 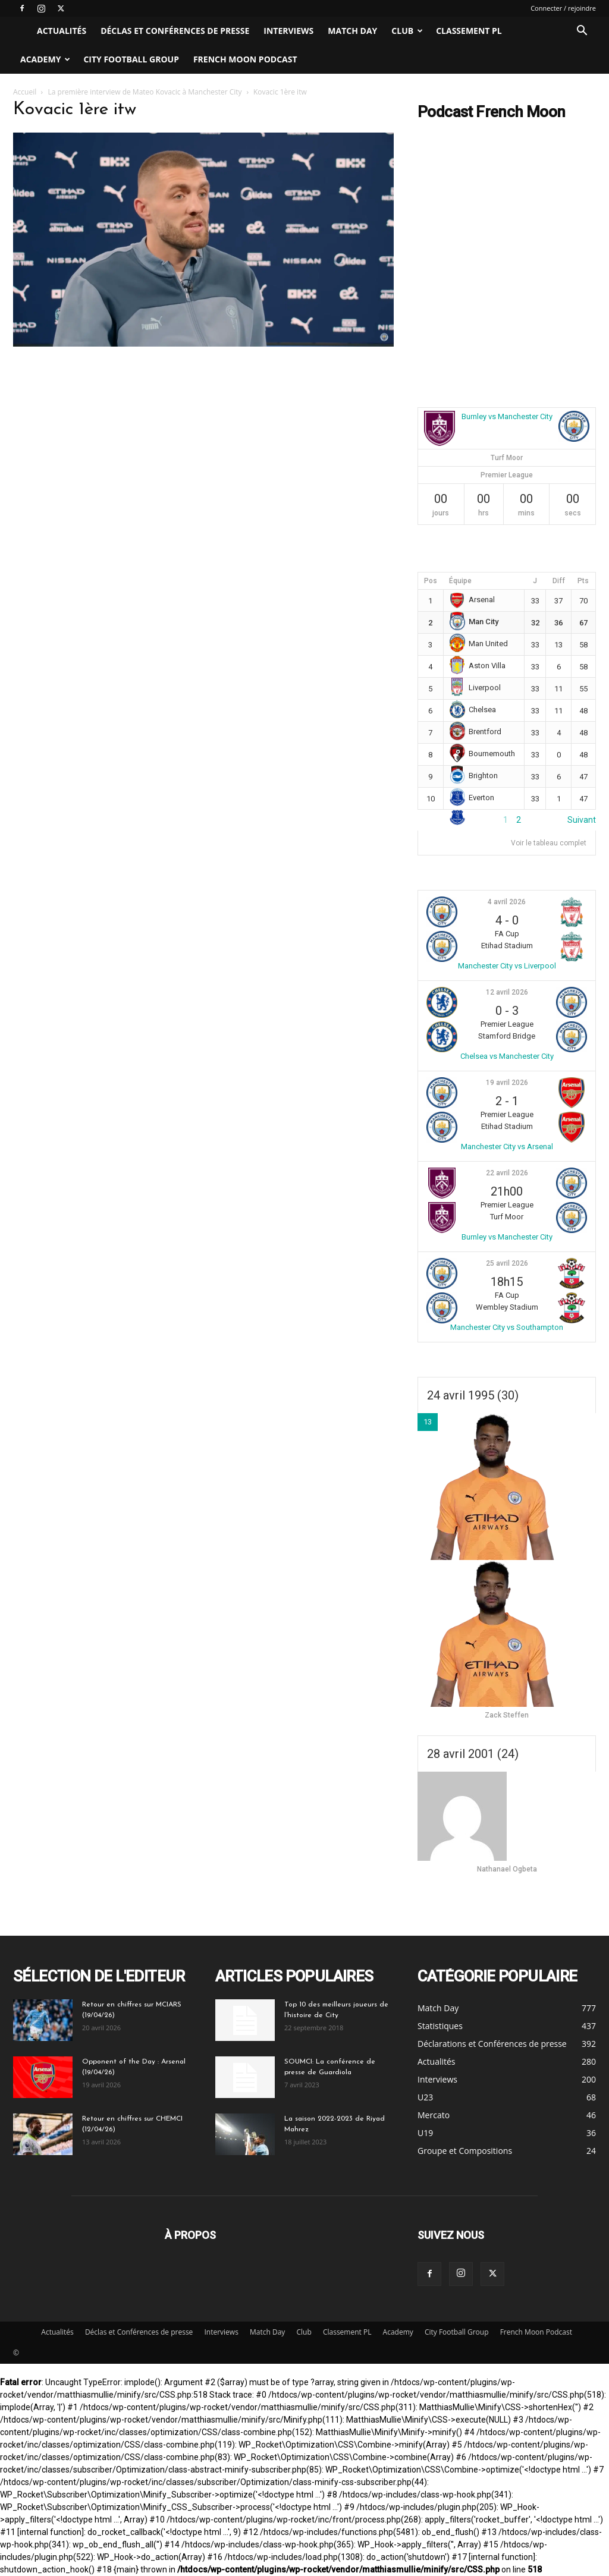 What do you see at coordinates (131, 59) in the screenshot?
I see `City Football Group` at bounding box center [131, 59].